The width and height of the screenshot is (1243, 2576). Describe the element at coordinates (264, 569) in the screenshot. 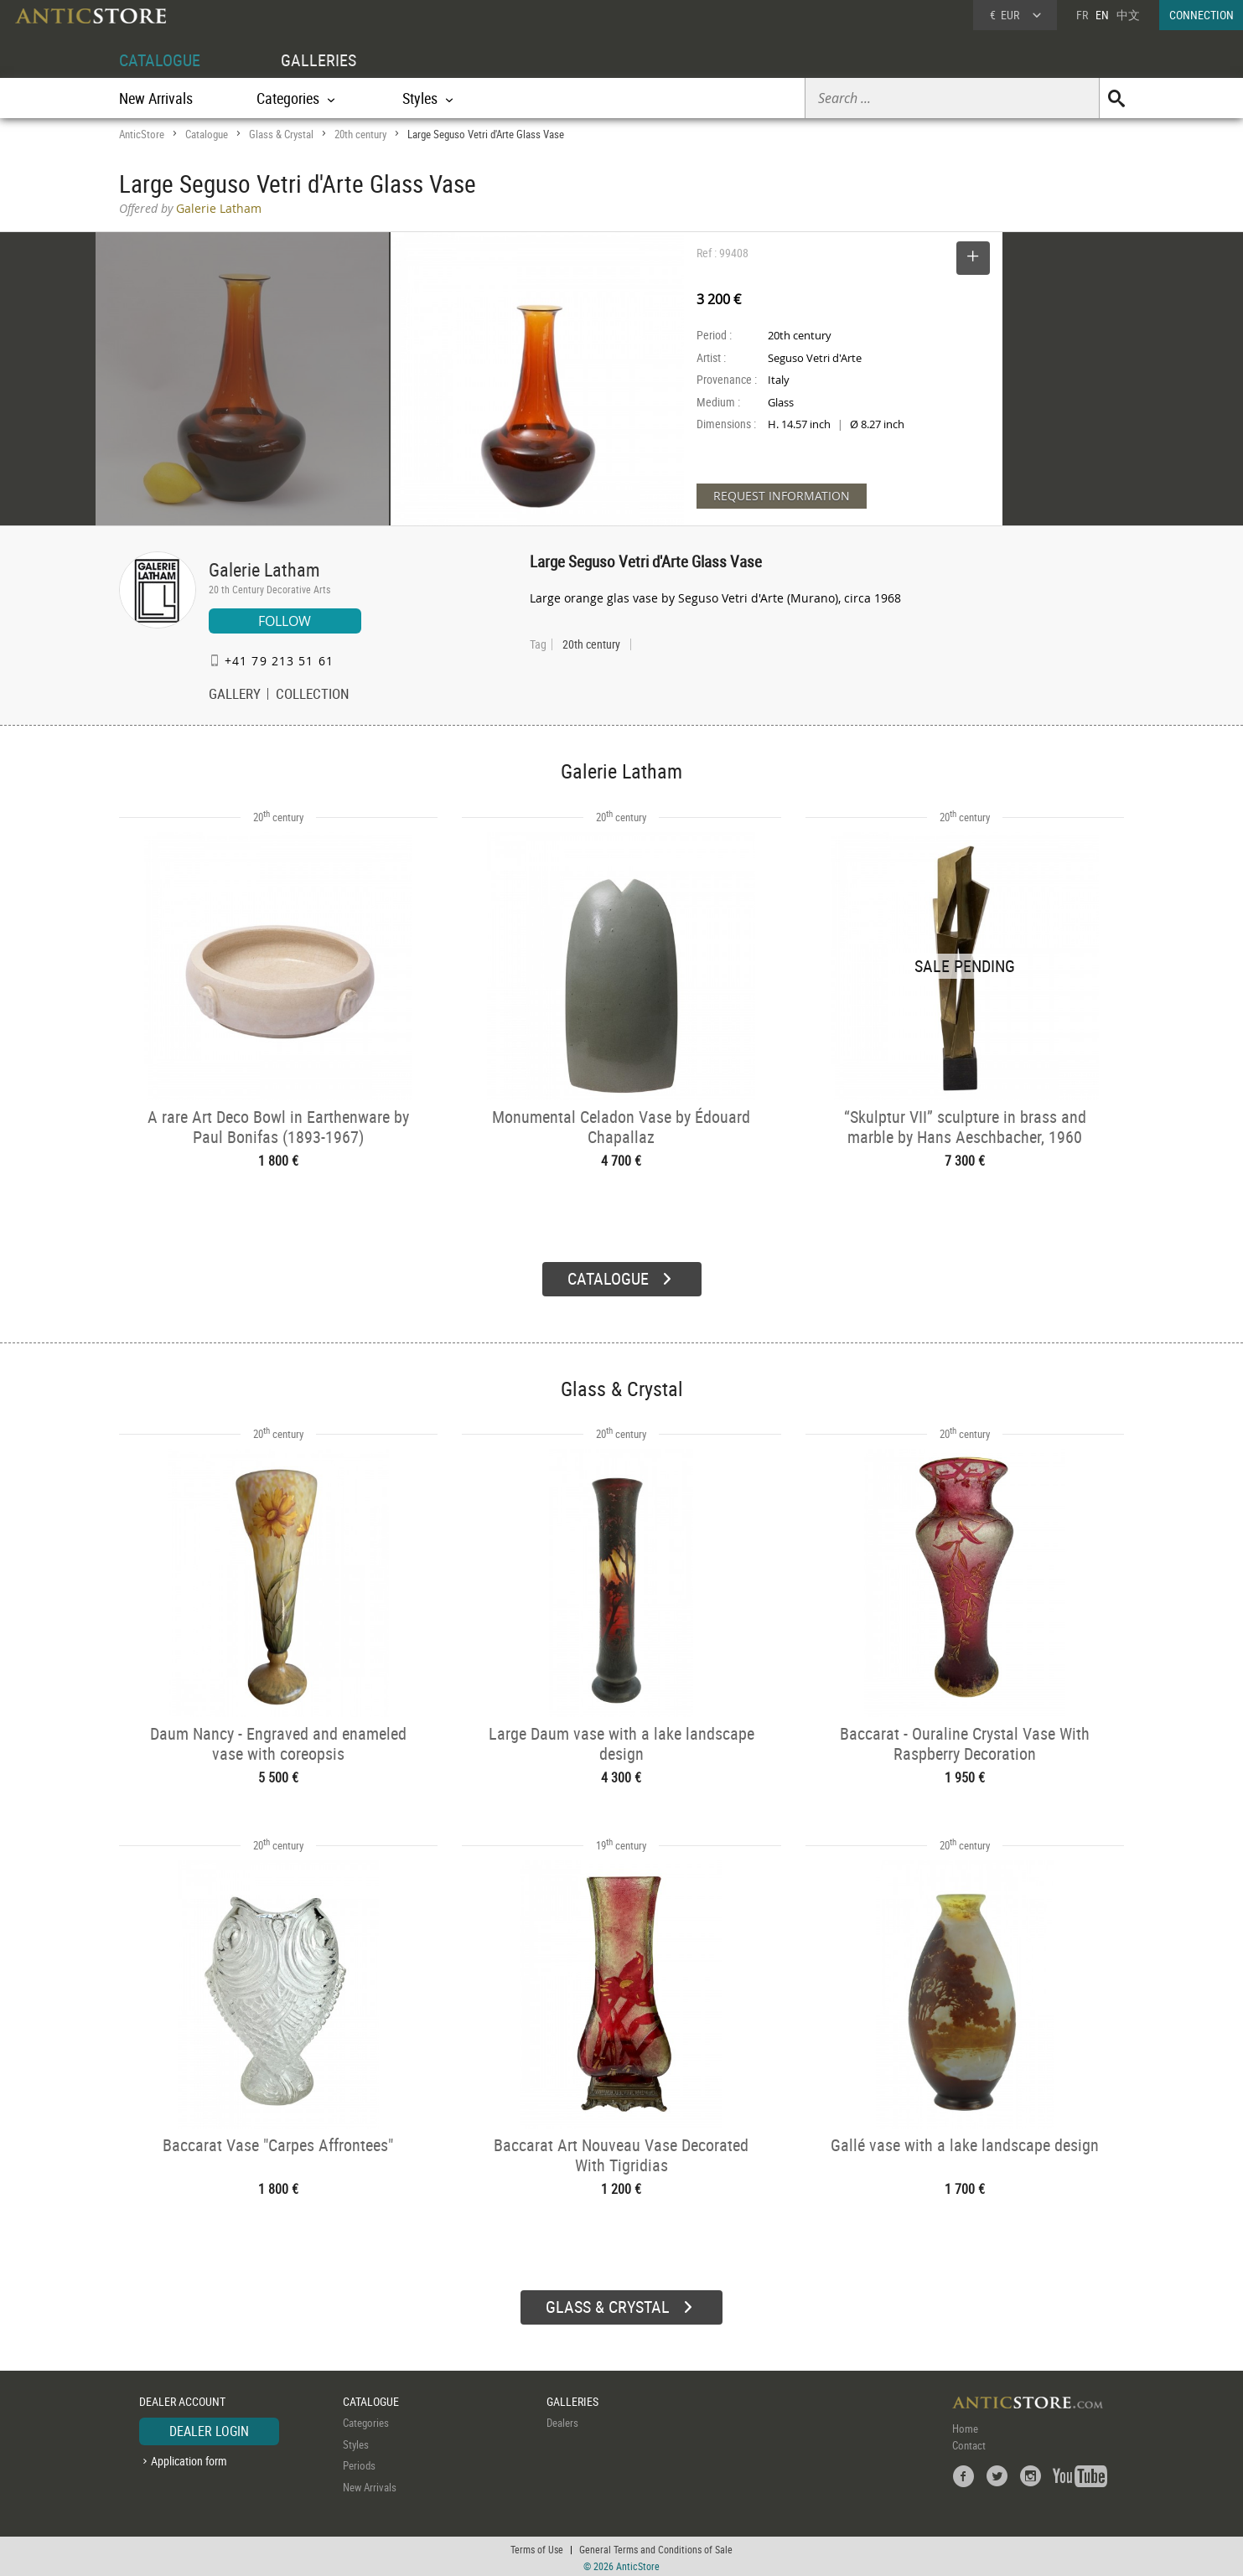

I see `Galerie Latham` at that location.